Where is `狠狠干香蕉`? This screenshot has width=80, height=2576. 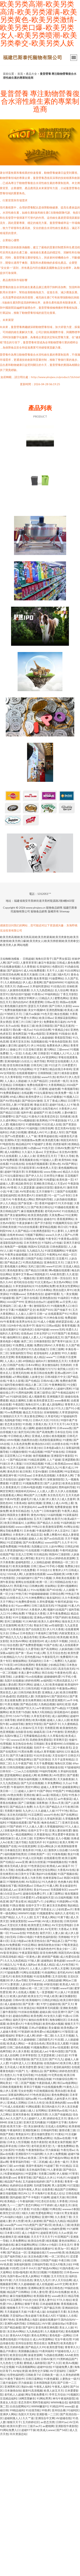
狠狠干香蕉 is located at coordinates (31, 2303).